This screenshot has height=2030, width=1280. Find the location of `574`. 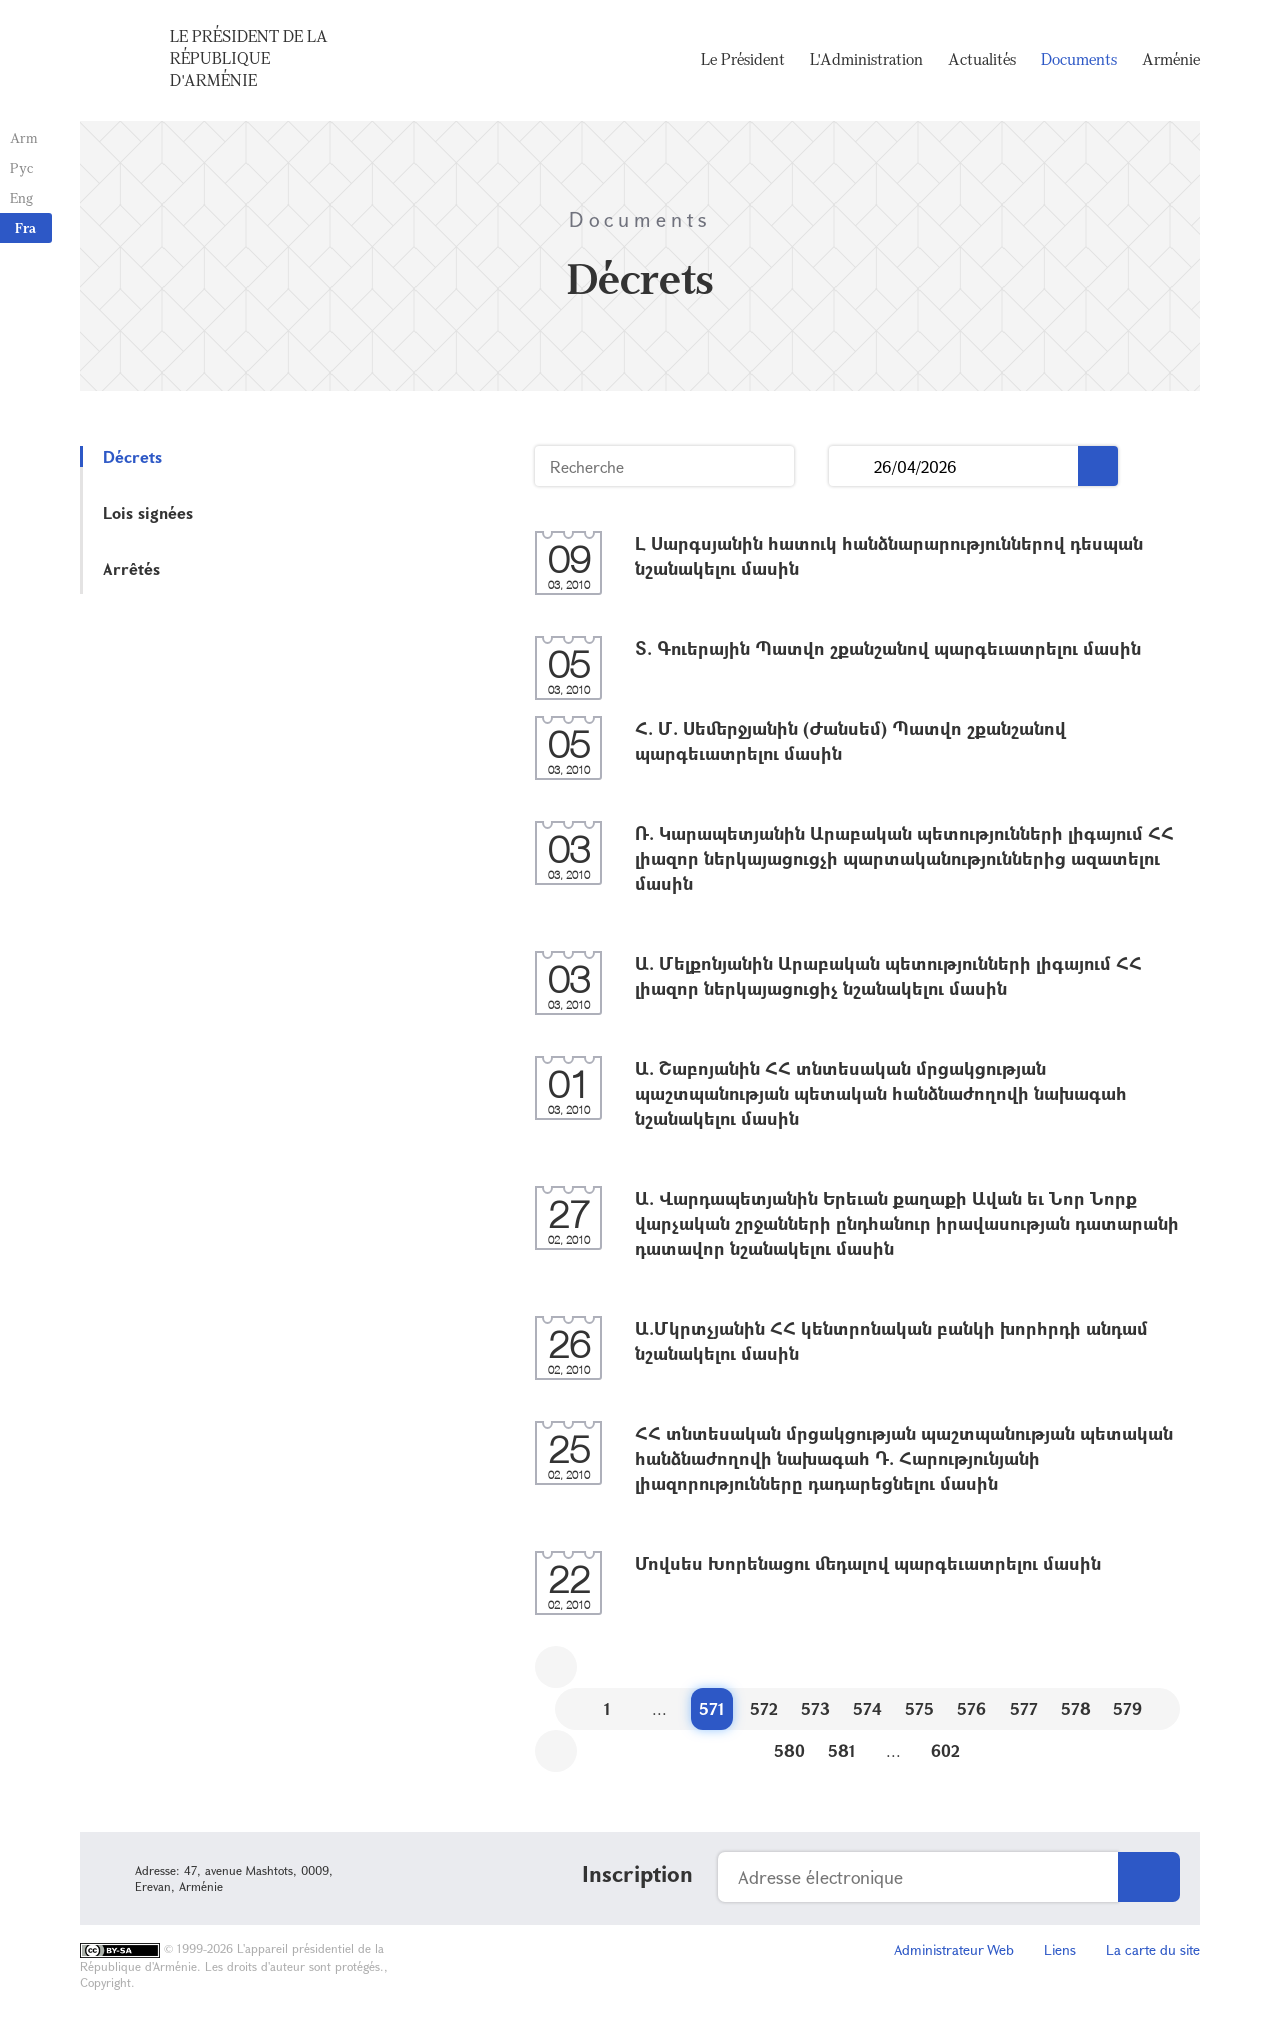

574 is located at coordinates (867, 1708).